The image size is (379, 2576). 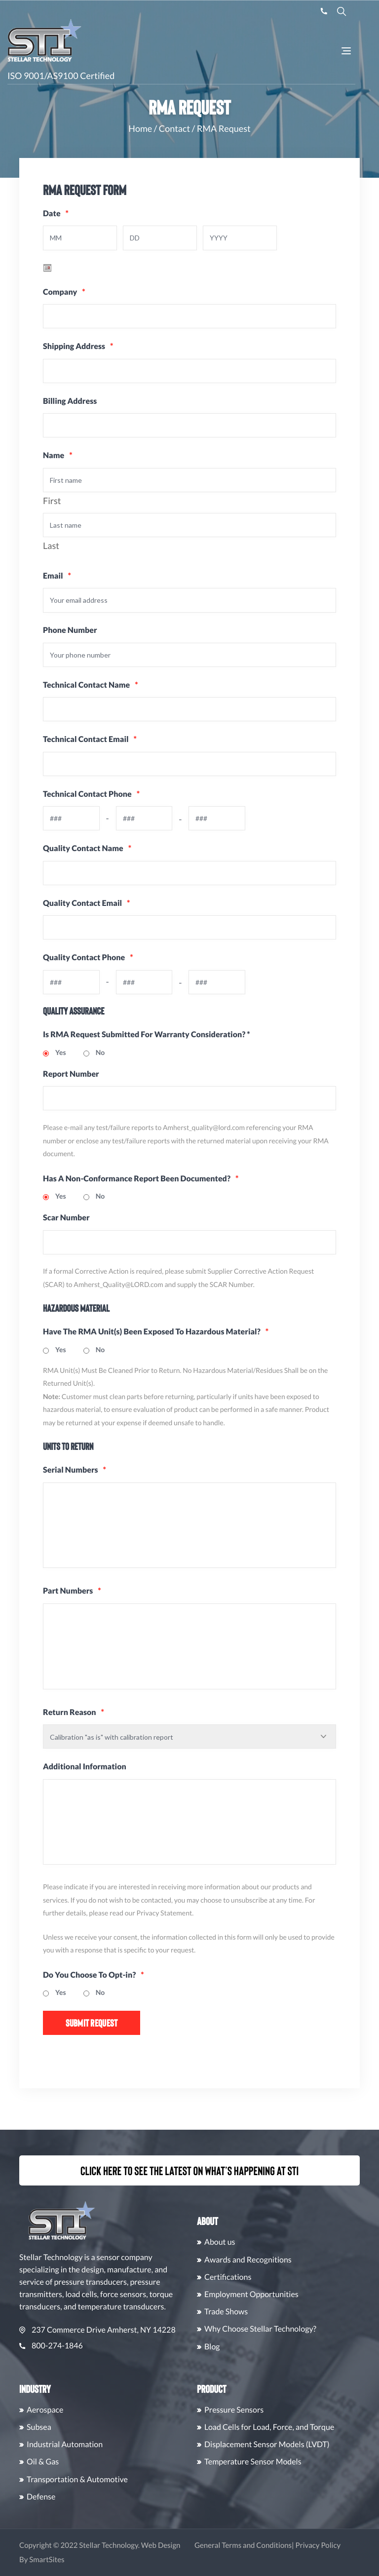 What do you see at coordinates (92, 2462) in the screenshot?
I see `Oil & Gas` at bounding box center [92, 2462].